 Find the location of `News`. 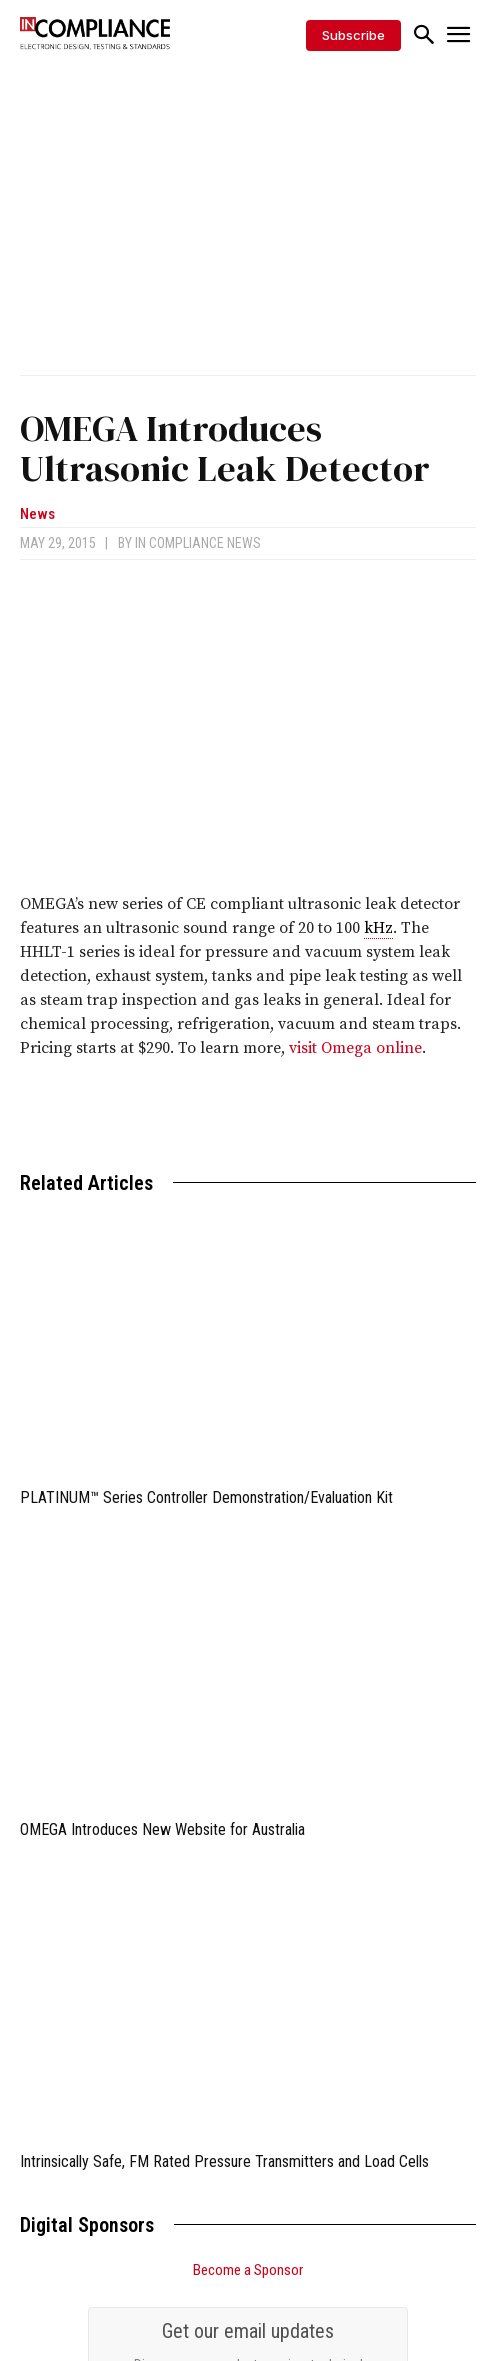

News is located at coordinates (37, 514).